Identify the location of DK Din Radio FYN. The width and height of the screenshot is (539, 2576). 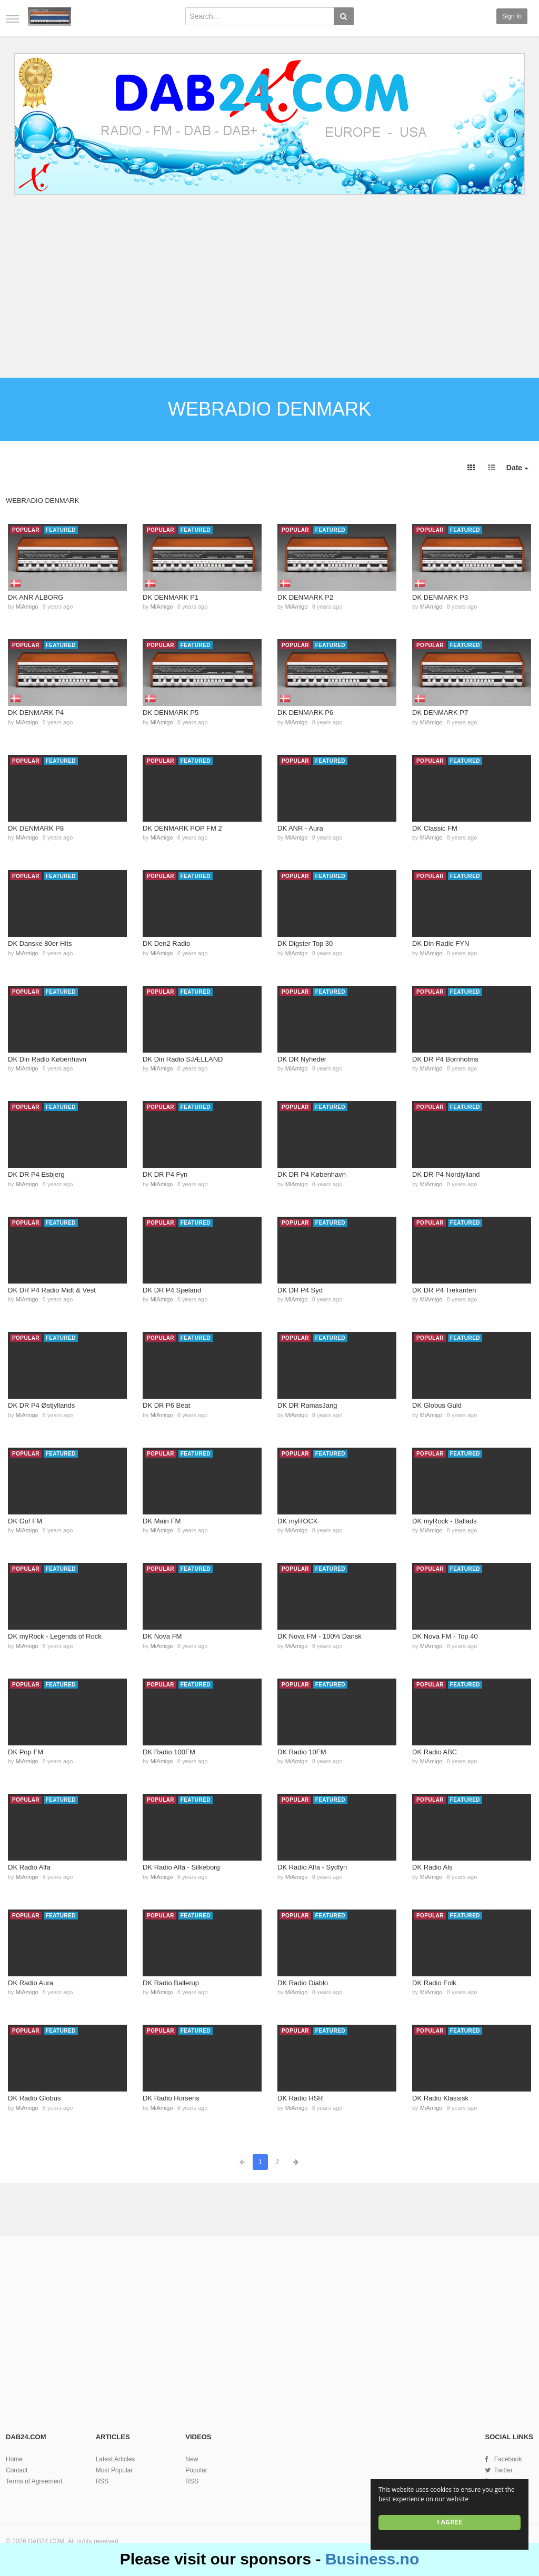
(440, 943).